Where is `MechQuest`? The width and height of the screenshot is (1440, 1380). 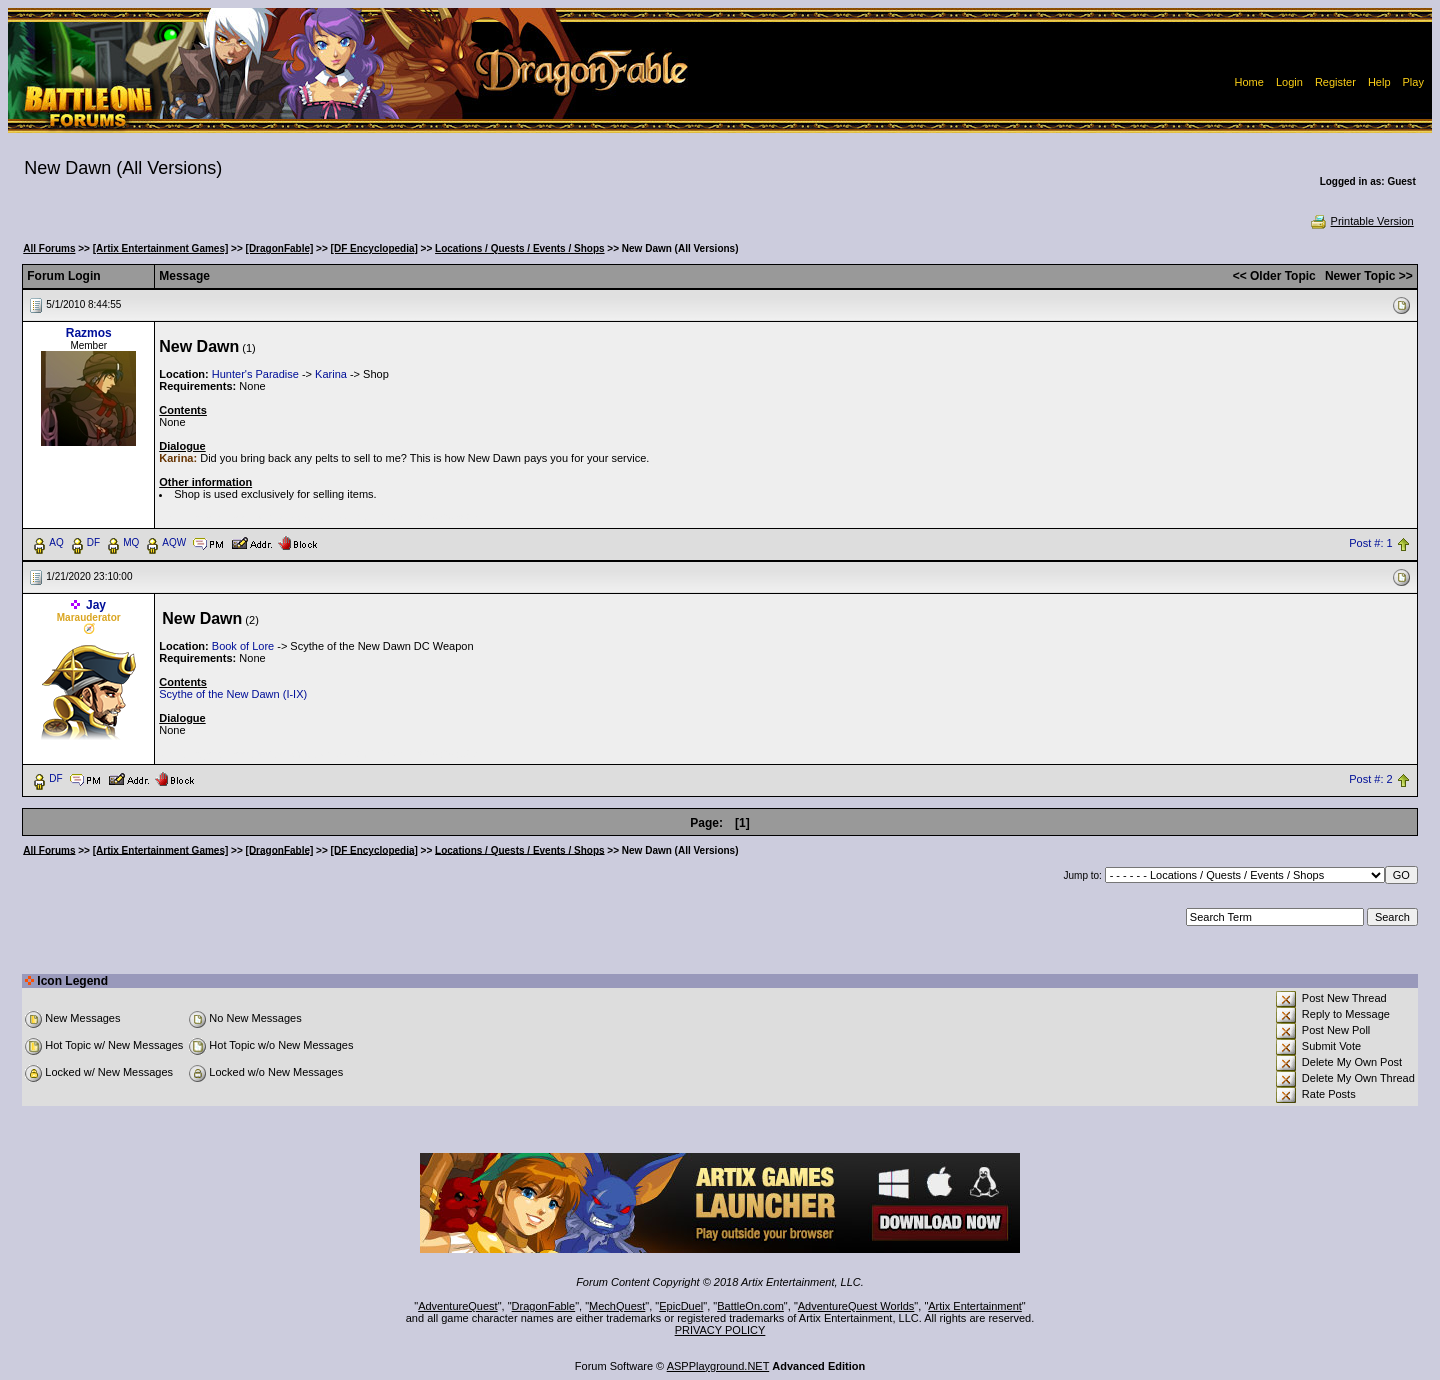 MechQuest is located at coordinates (617, 1306).